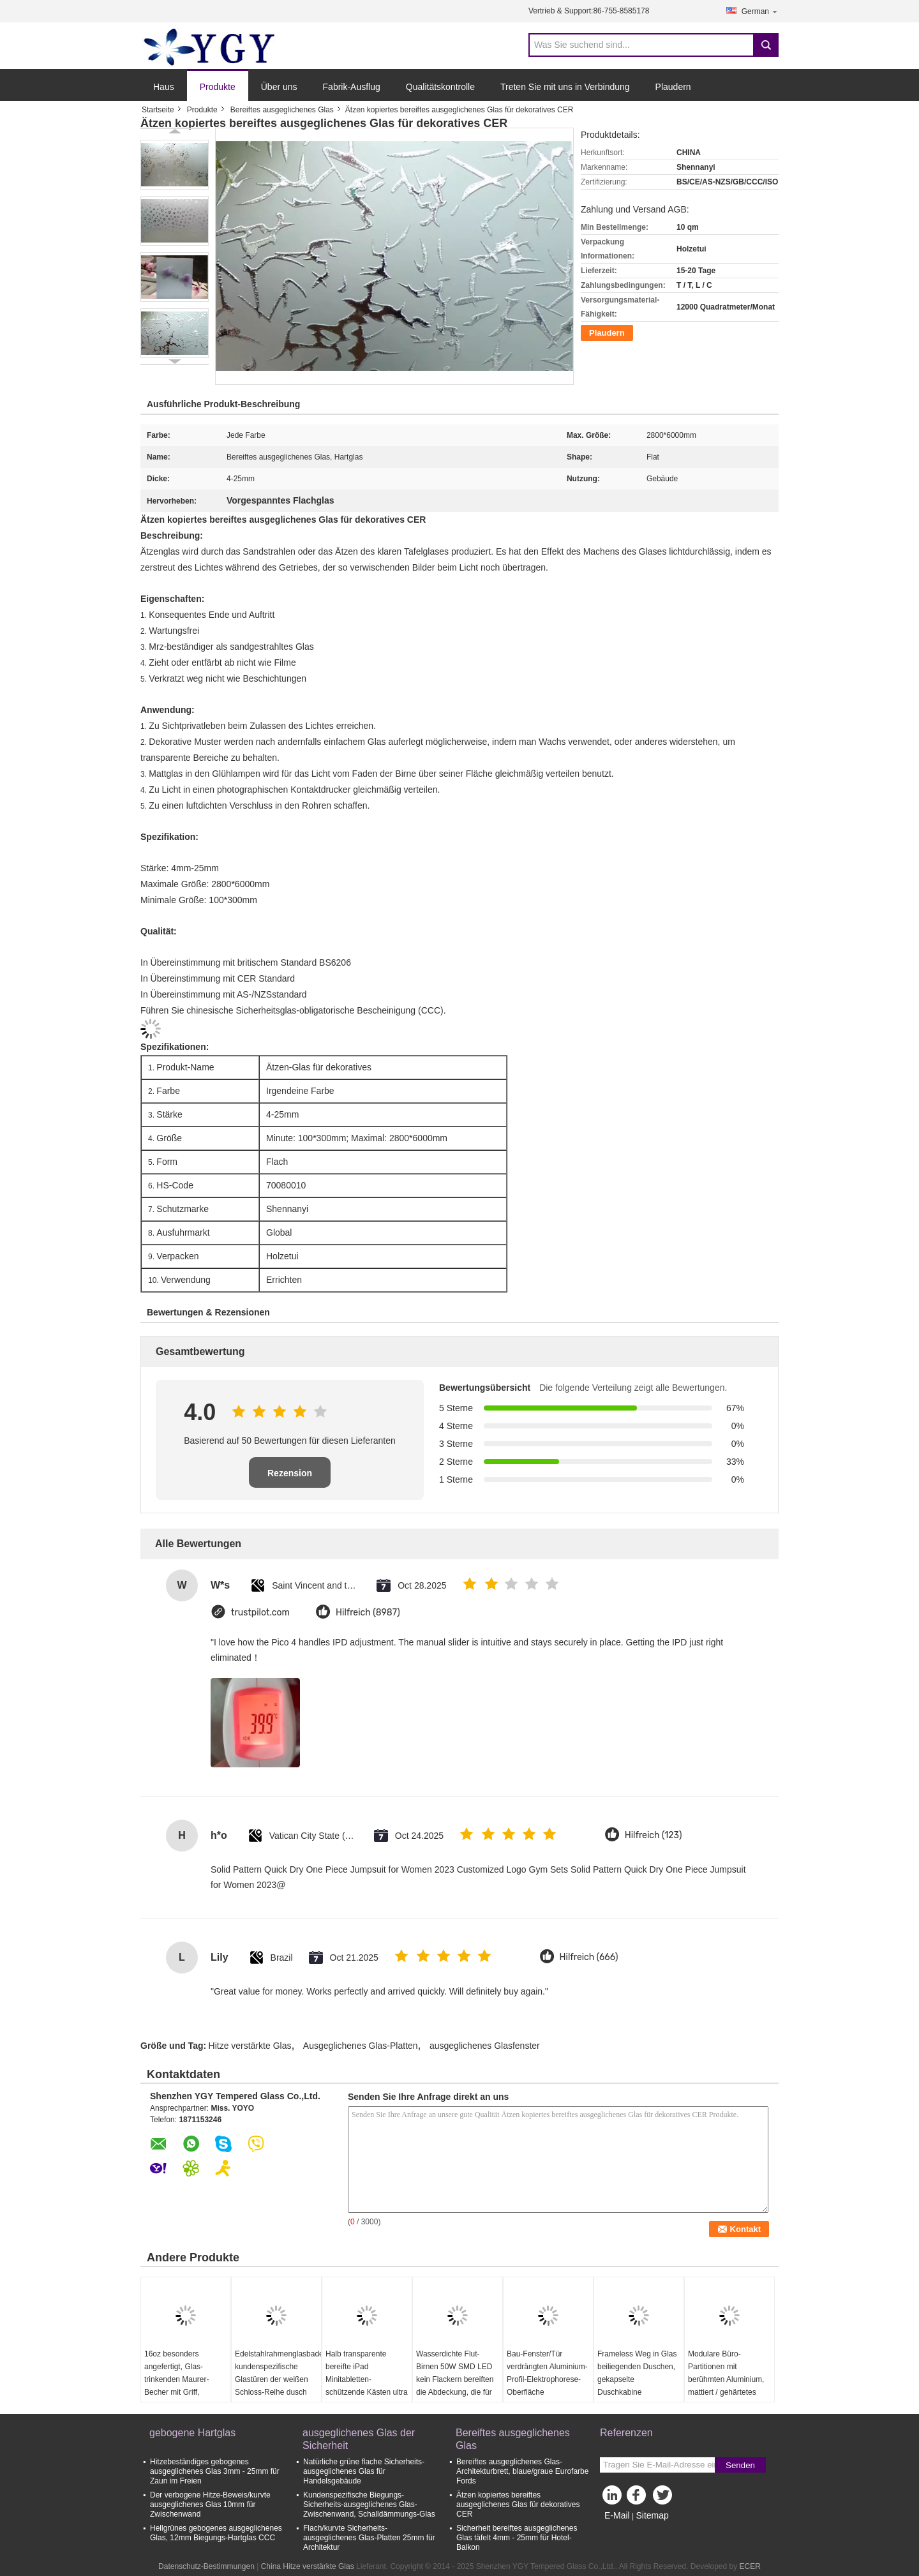 This screenshot has width=919, height=2576. I want to click on gebogene Hartglas, so click(192, 2432).